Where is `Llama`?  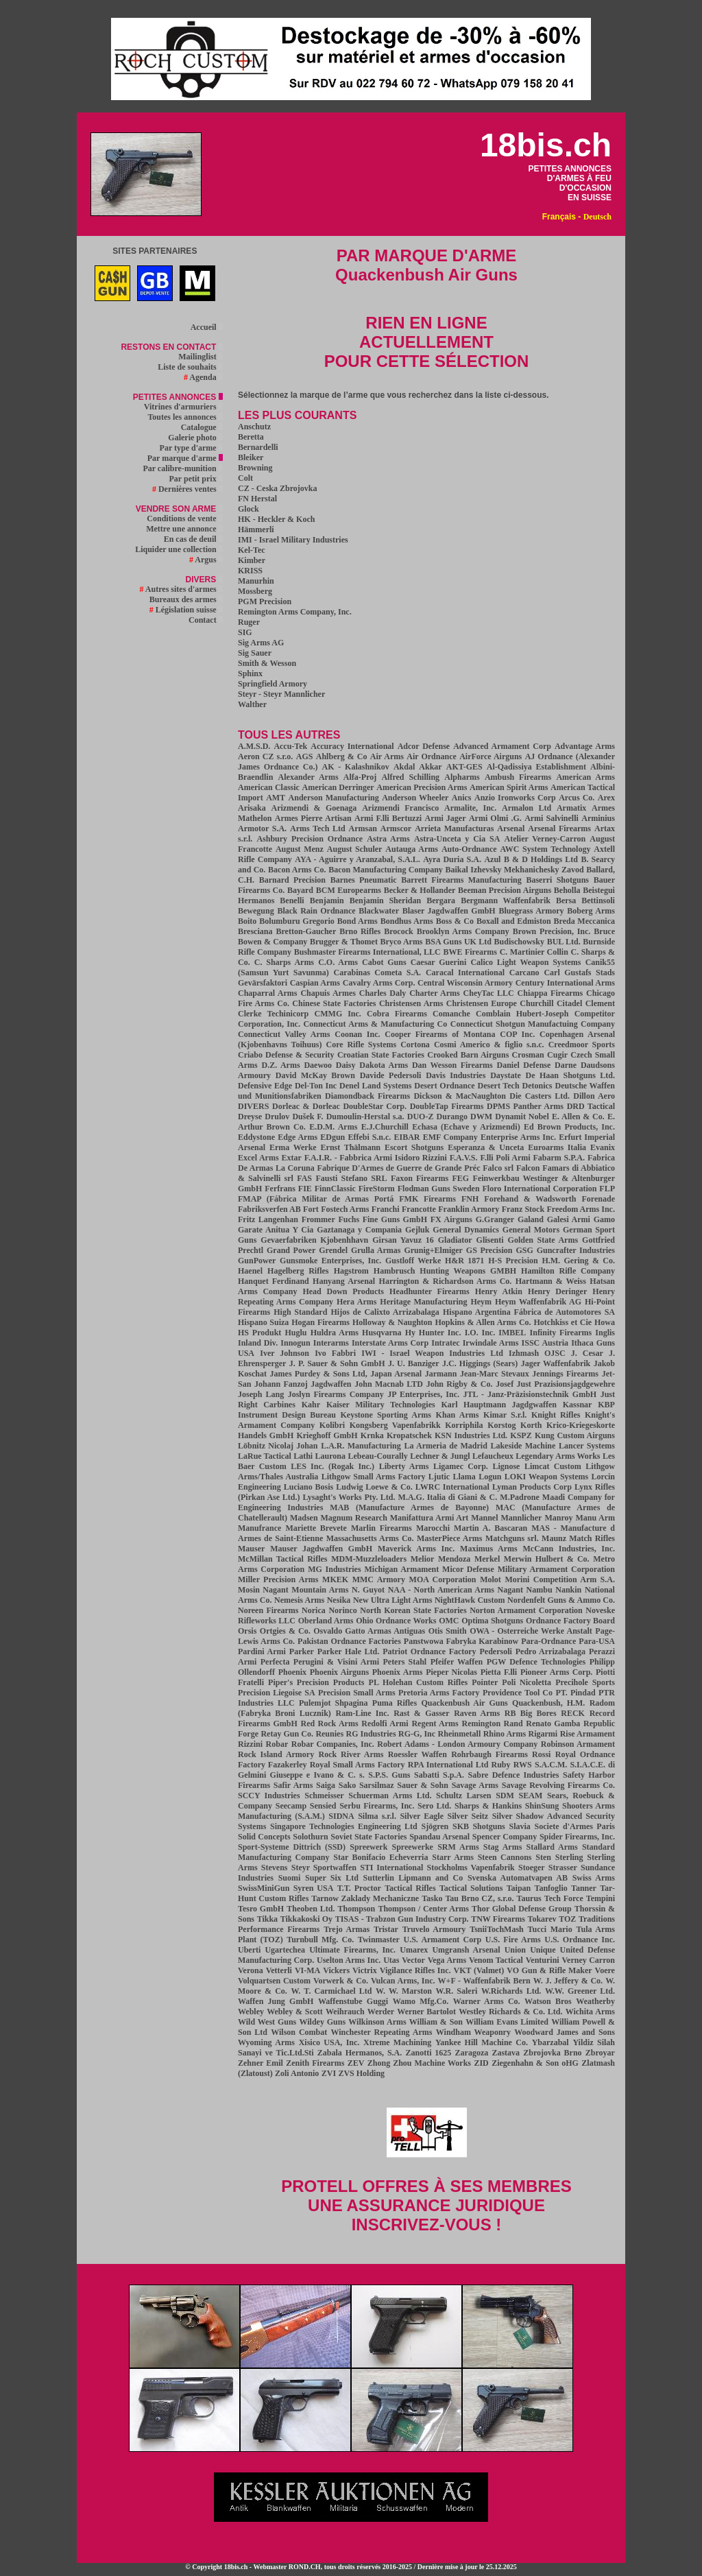 Llama is located at coordinates (464, 1476).